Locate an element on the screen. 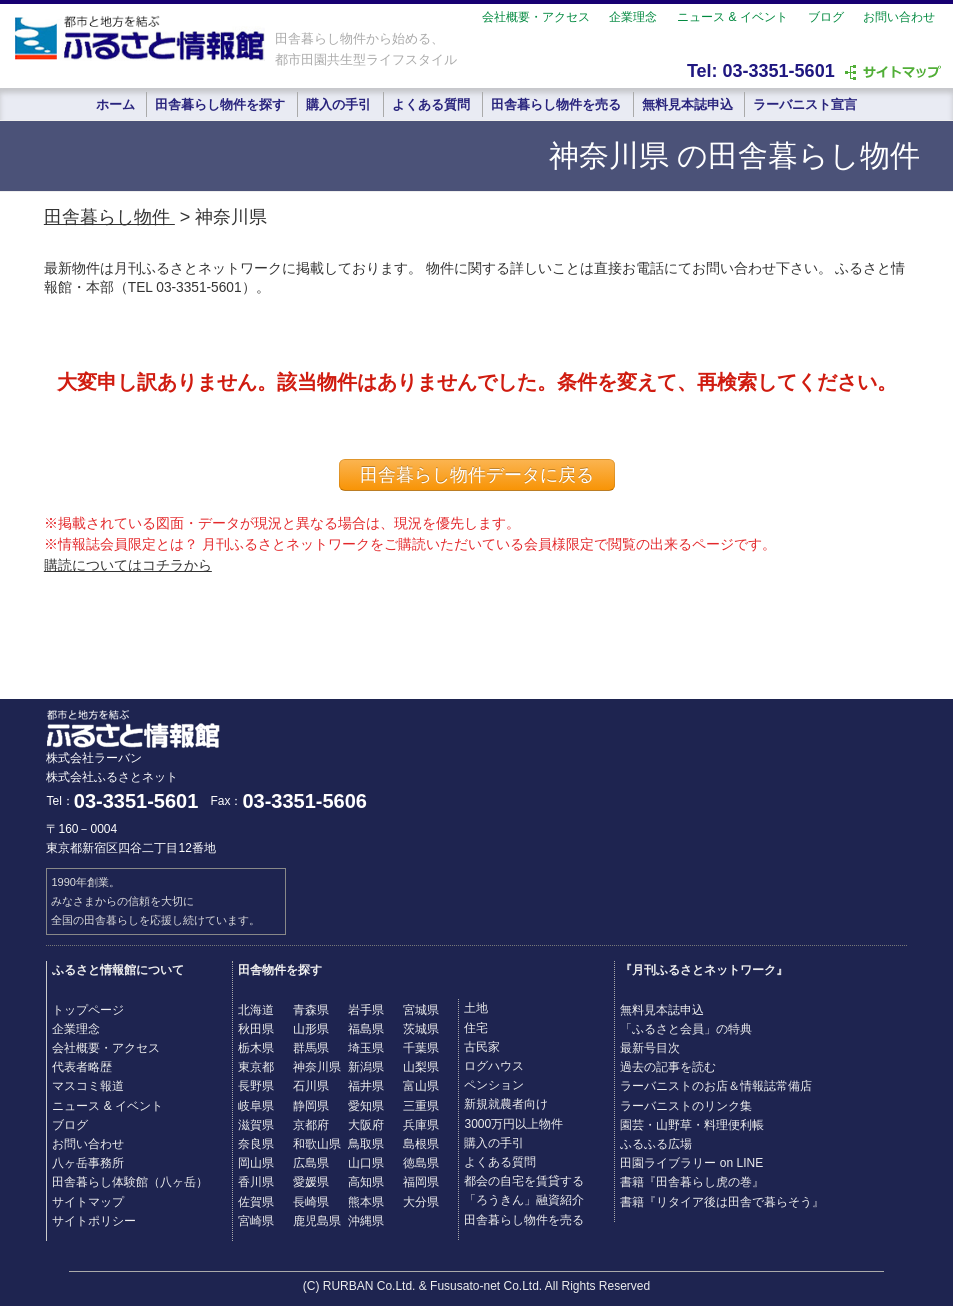 This screenshot has width=953, height=1306. 兵庫県 is located at coordinates (421, 1125).